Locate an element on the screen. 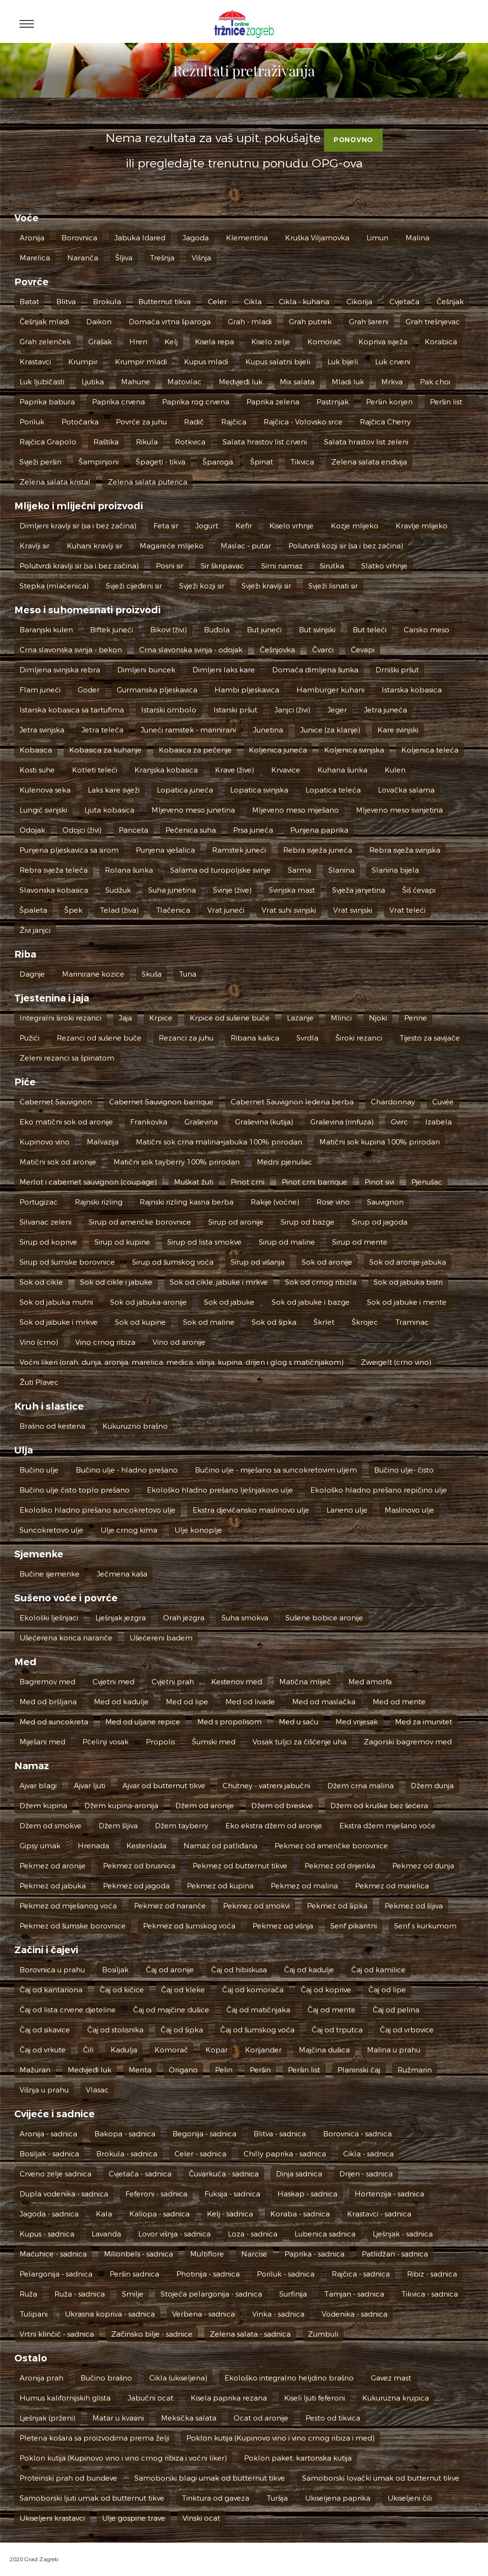 Image resolution: width=488 pixels, height=2576 pixels. Domaća vrtna šparoga is located at coordinates (170, 322).